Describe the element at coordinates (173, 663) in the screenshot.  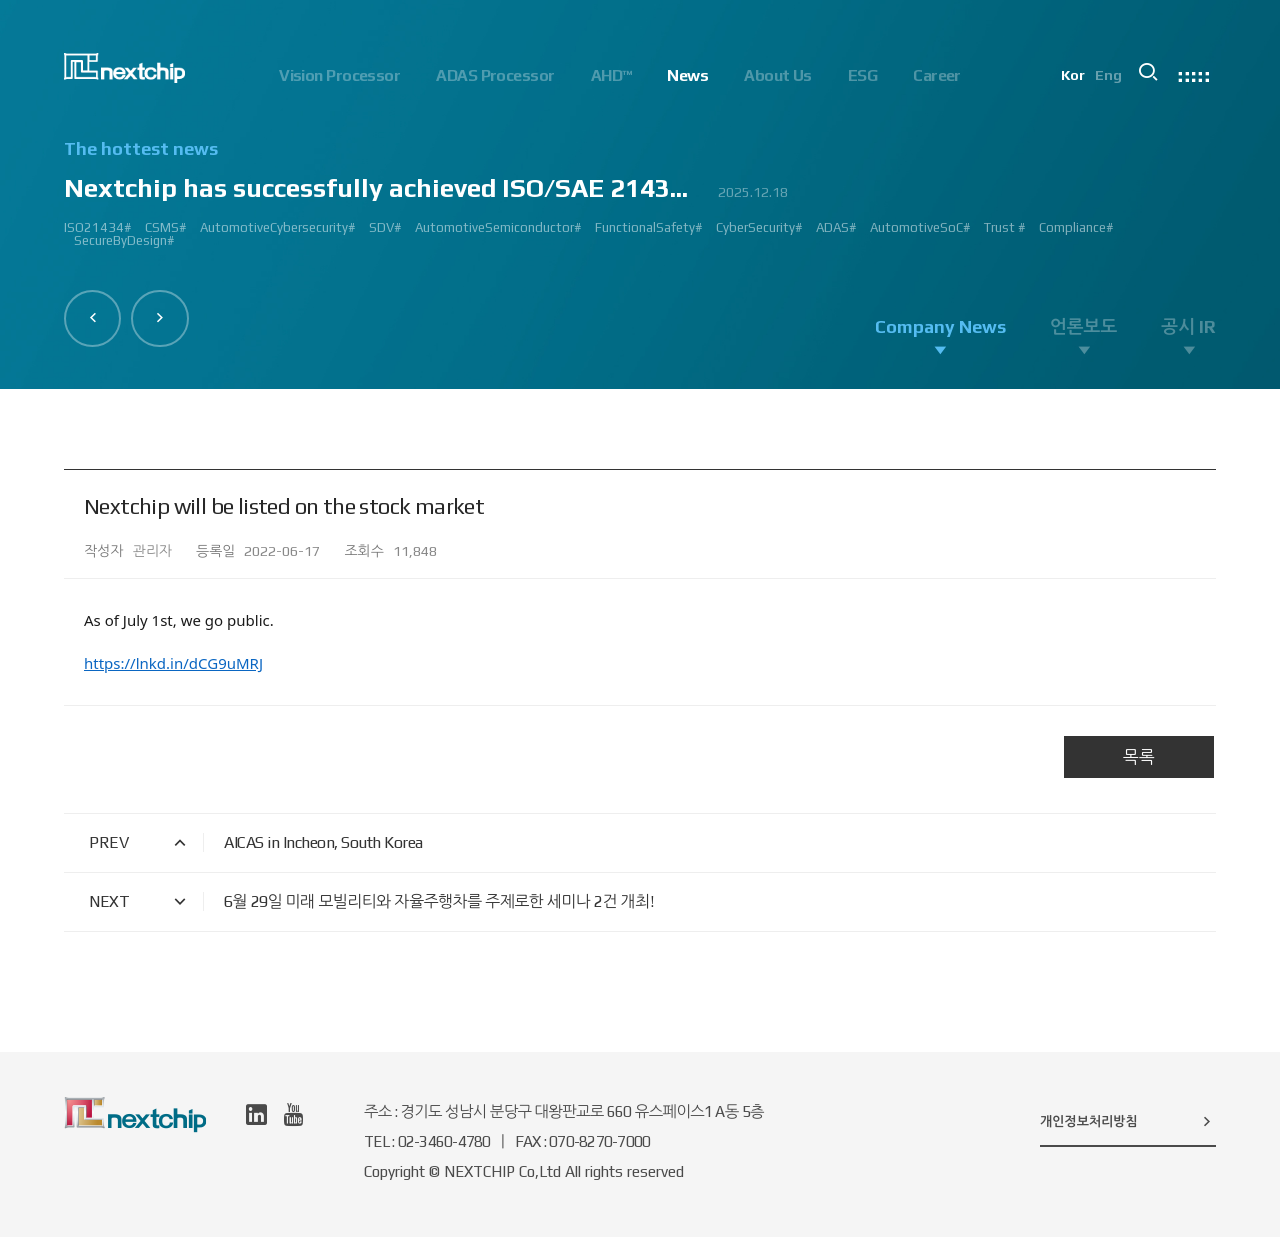
I see `https://lnkd.in/dCG9uMRJ` at that location.